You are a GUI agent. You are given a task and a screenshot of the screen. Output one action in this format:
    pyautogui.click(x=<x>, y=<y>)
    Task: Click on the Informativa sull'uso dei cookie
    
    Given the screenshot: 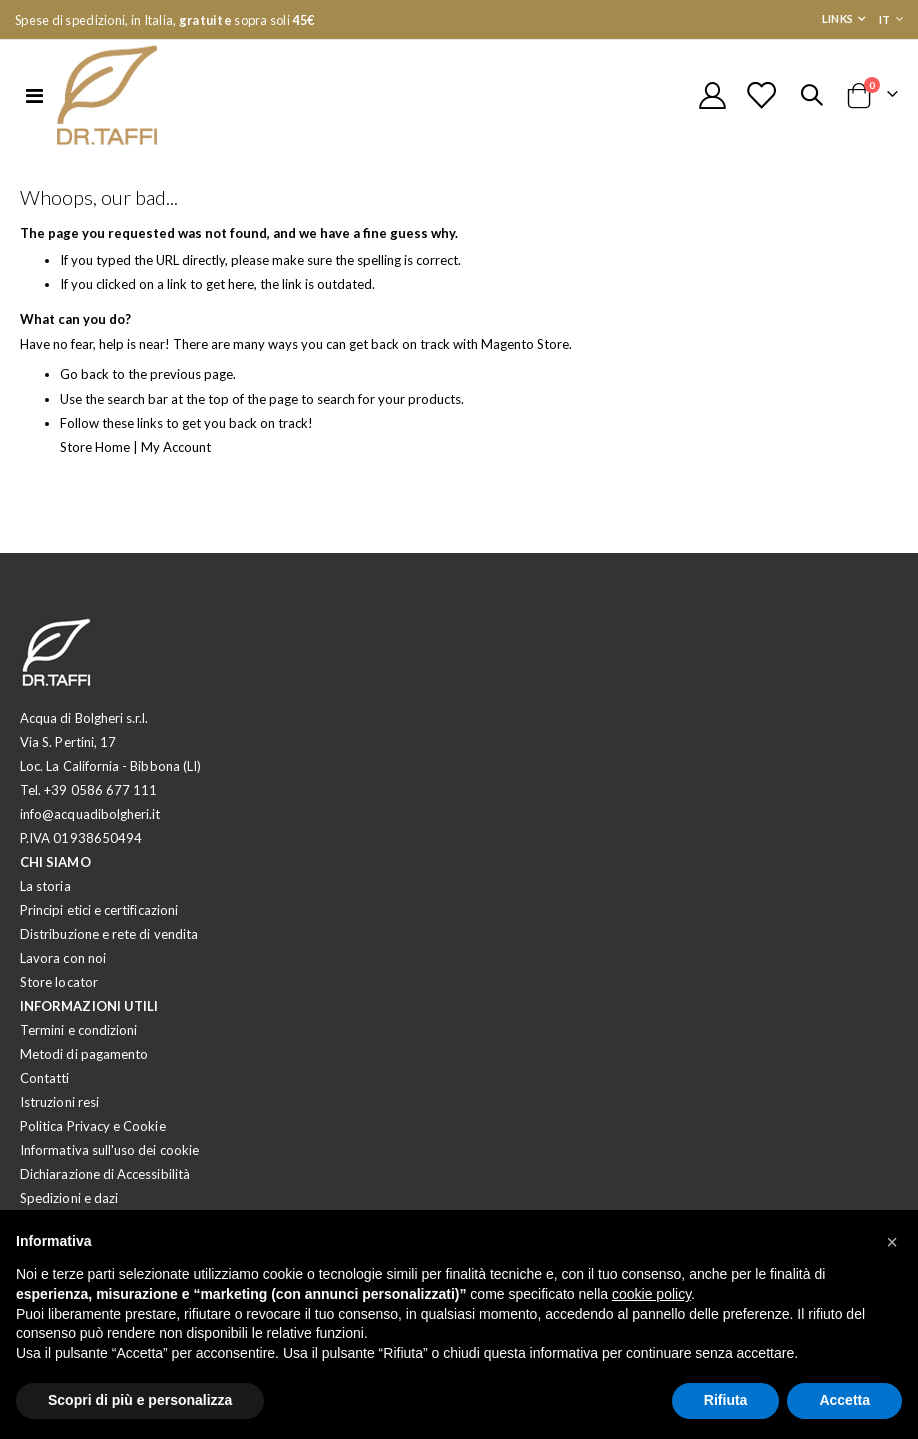 What is the action you would take?
    pyautogui.click(x=109, y=1160)
    